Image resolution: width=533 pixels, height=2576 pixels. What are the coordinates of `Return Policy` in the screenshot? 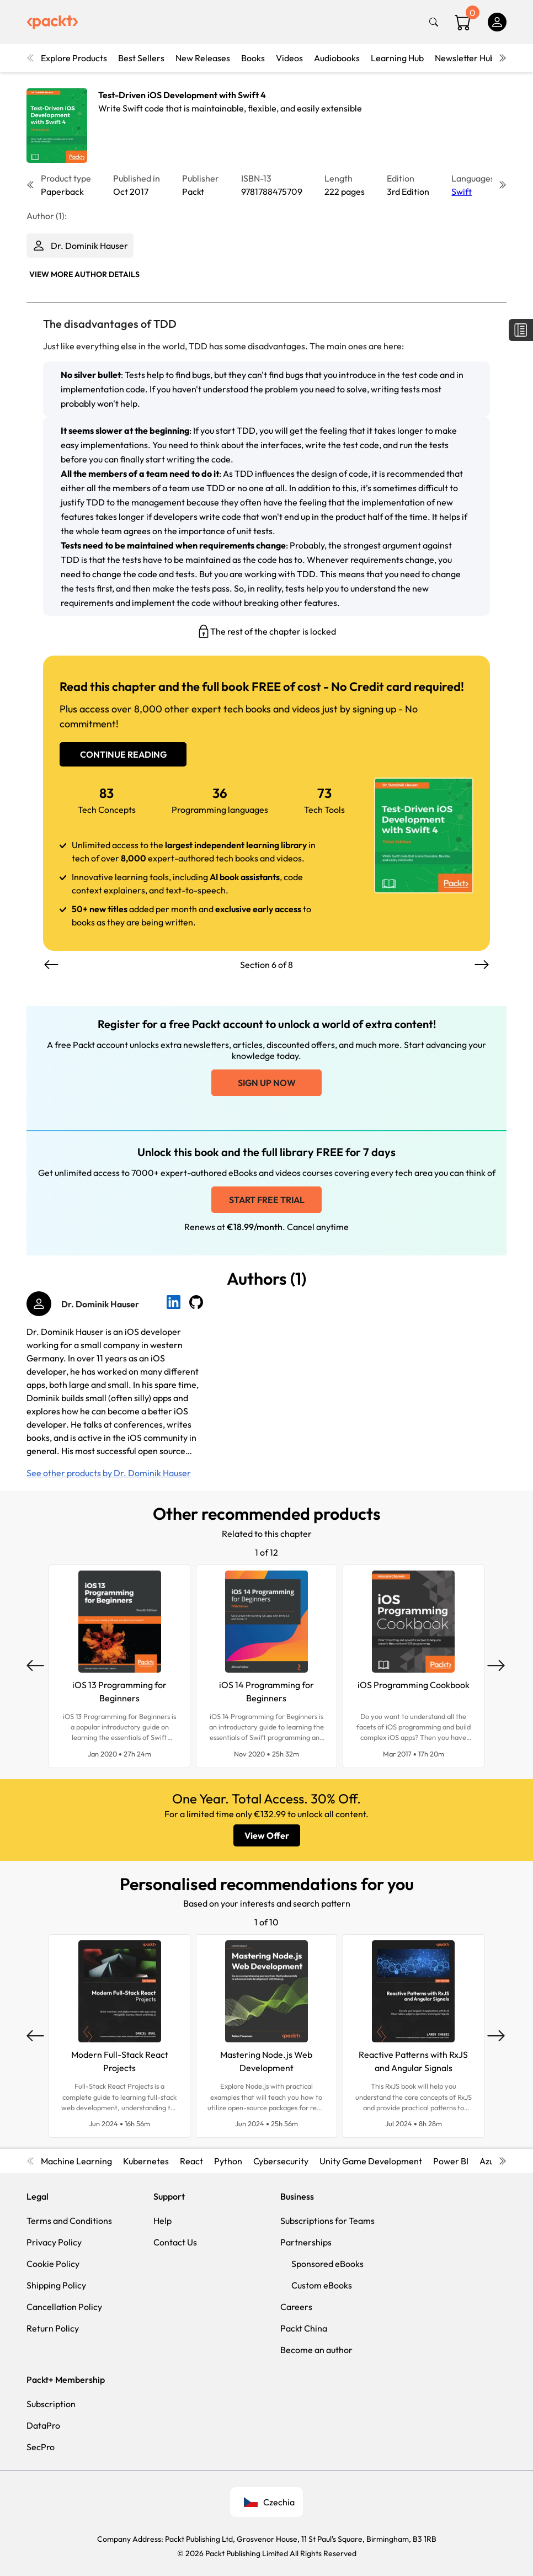 It's located at (52, 2328).